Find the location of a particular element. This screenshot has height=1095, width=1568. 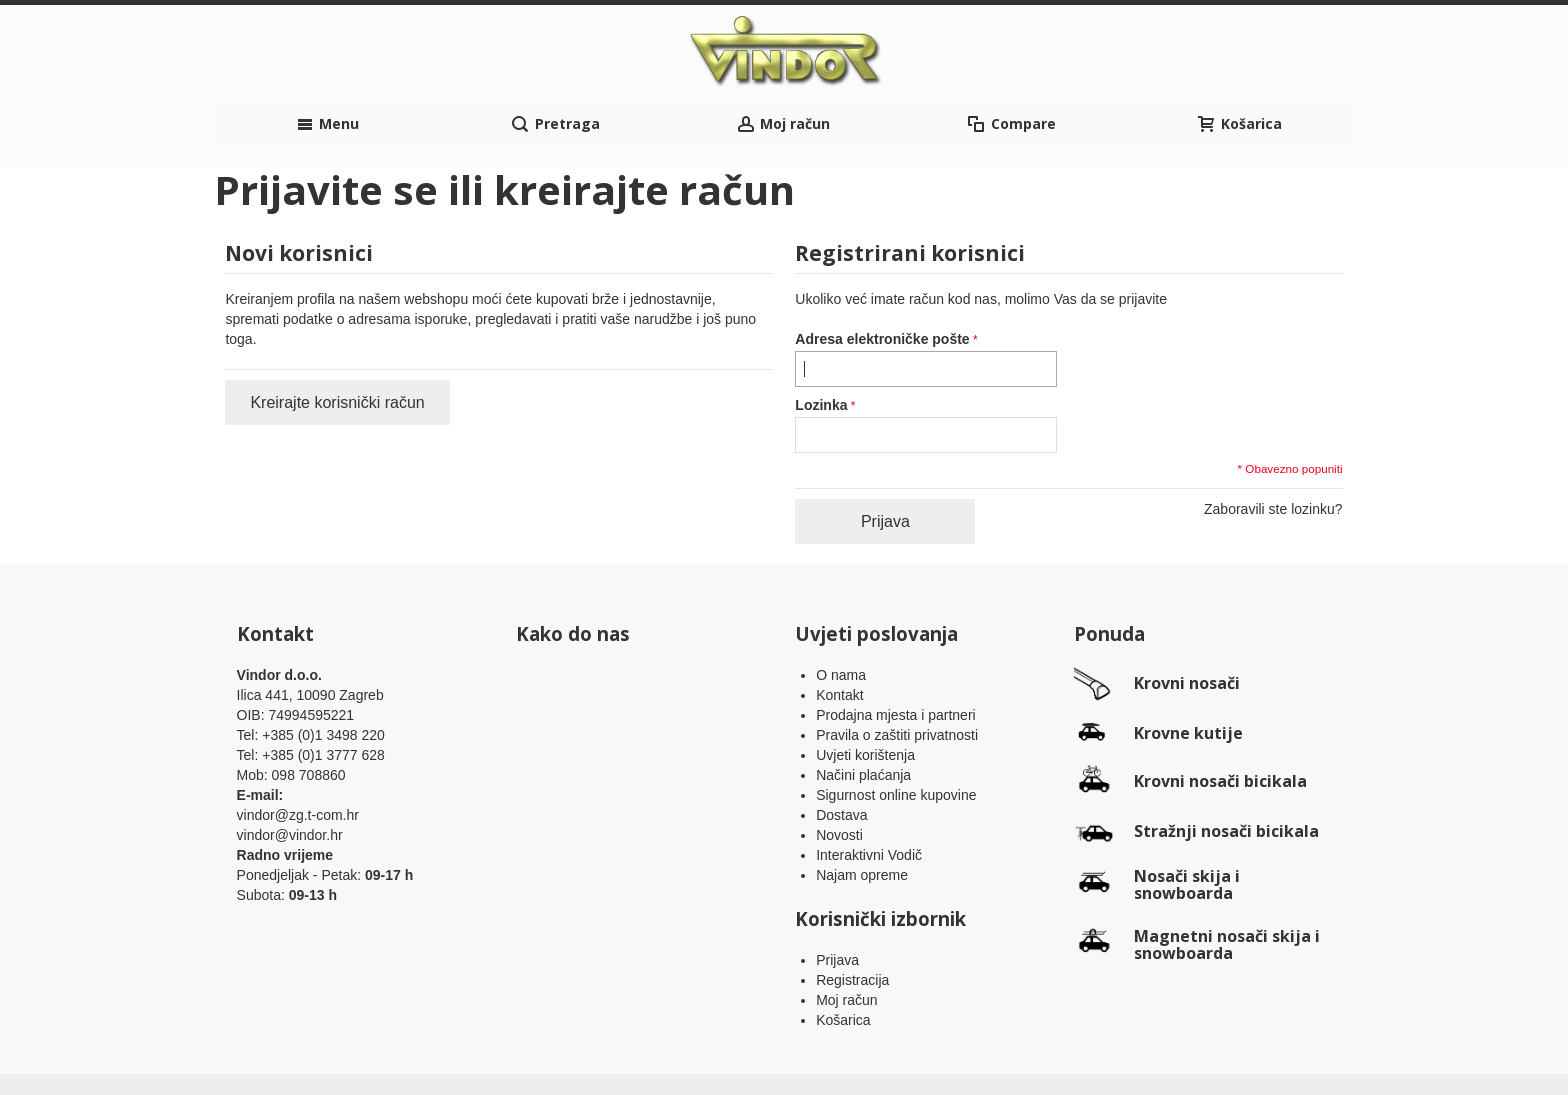

Zaboravili ste lozinku? is located at coordinates (1273, 449).